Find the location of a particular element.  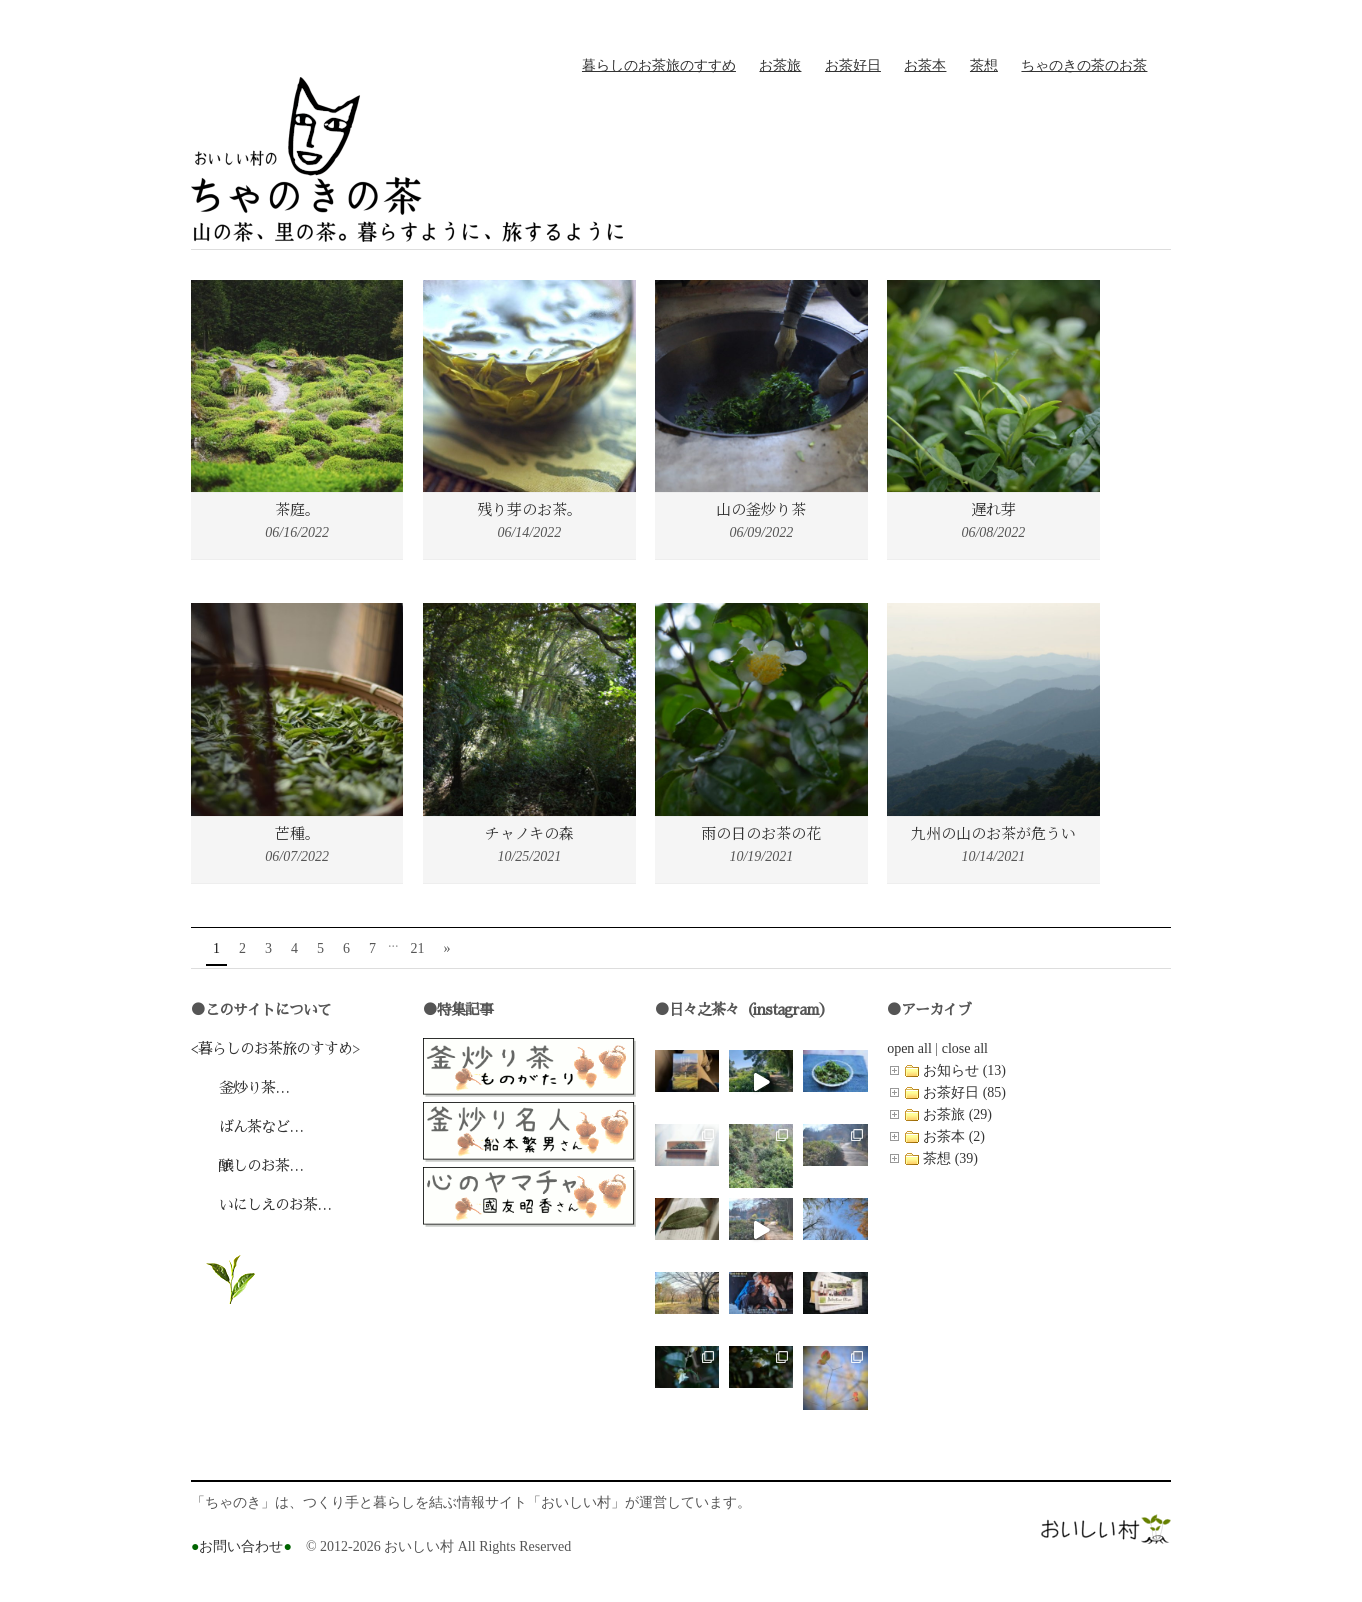

お茶本 is located at coordinates (925, 65).